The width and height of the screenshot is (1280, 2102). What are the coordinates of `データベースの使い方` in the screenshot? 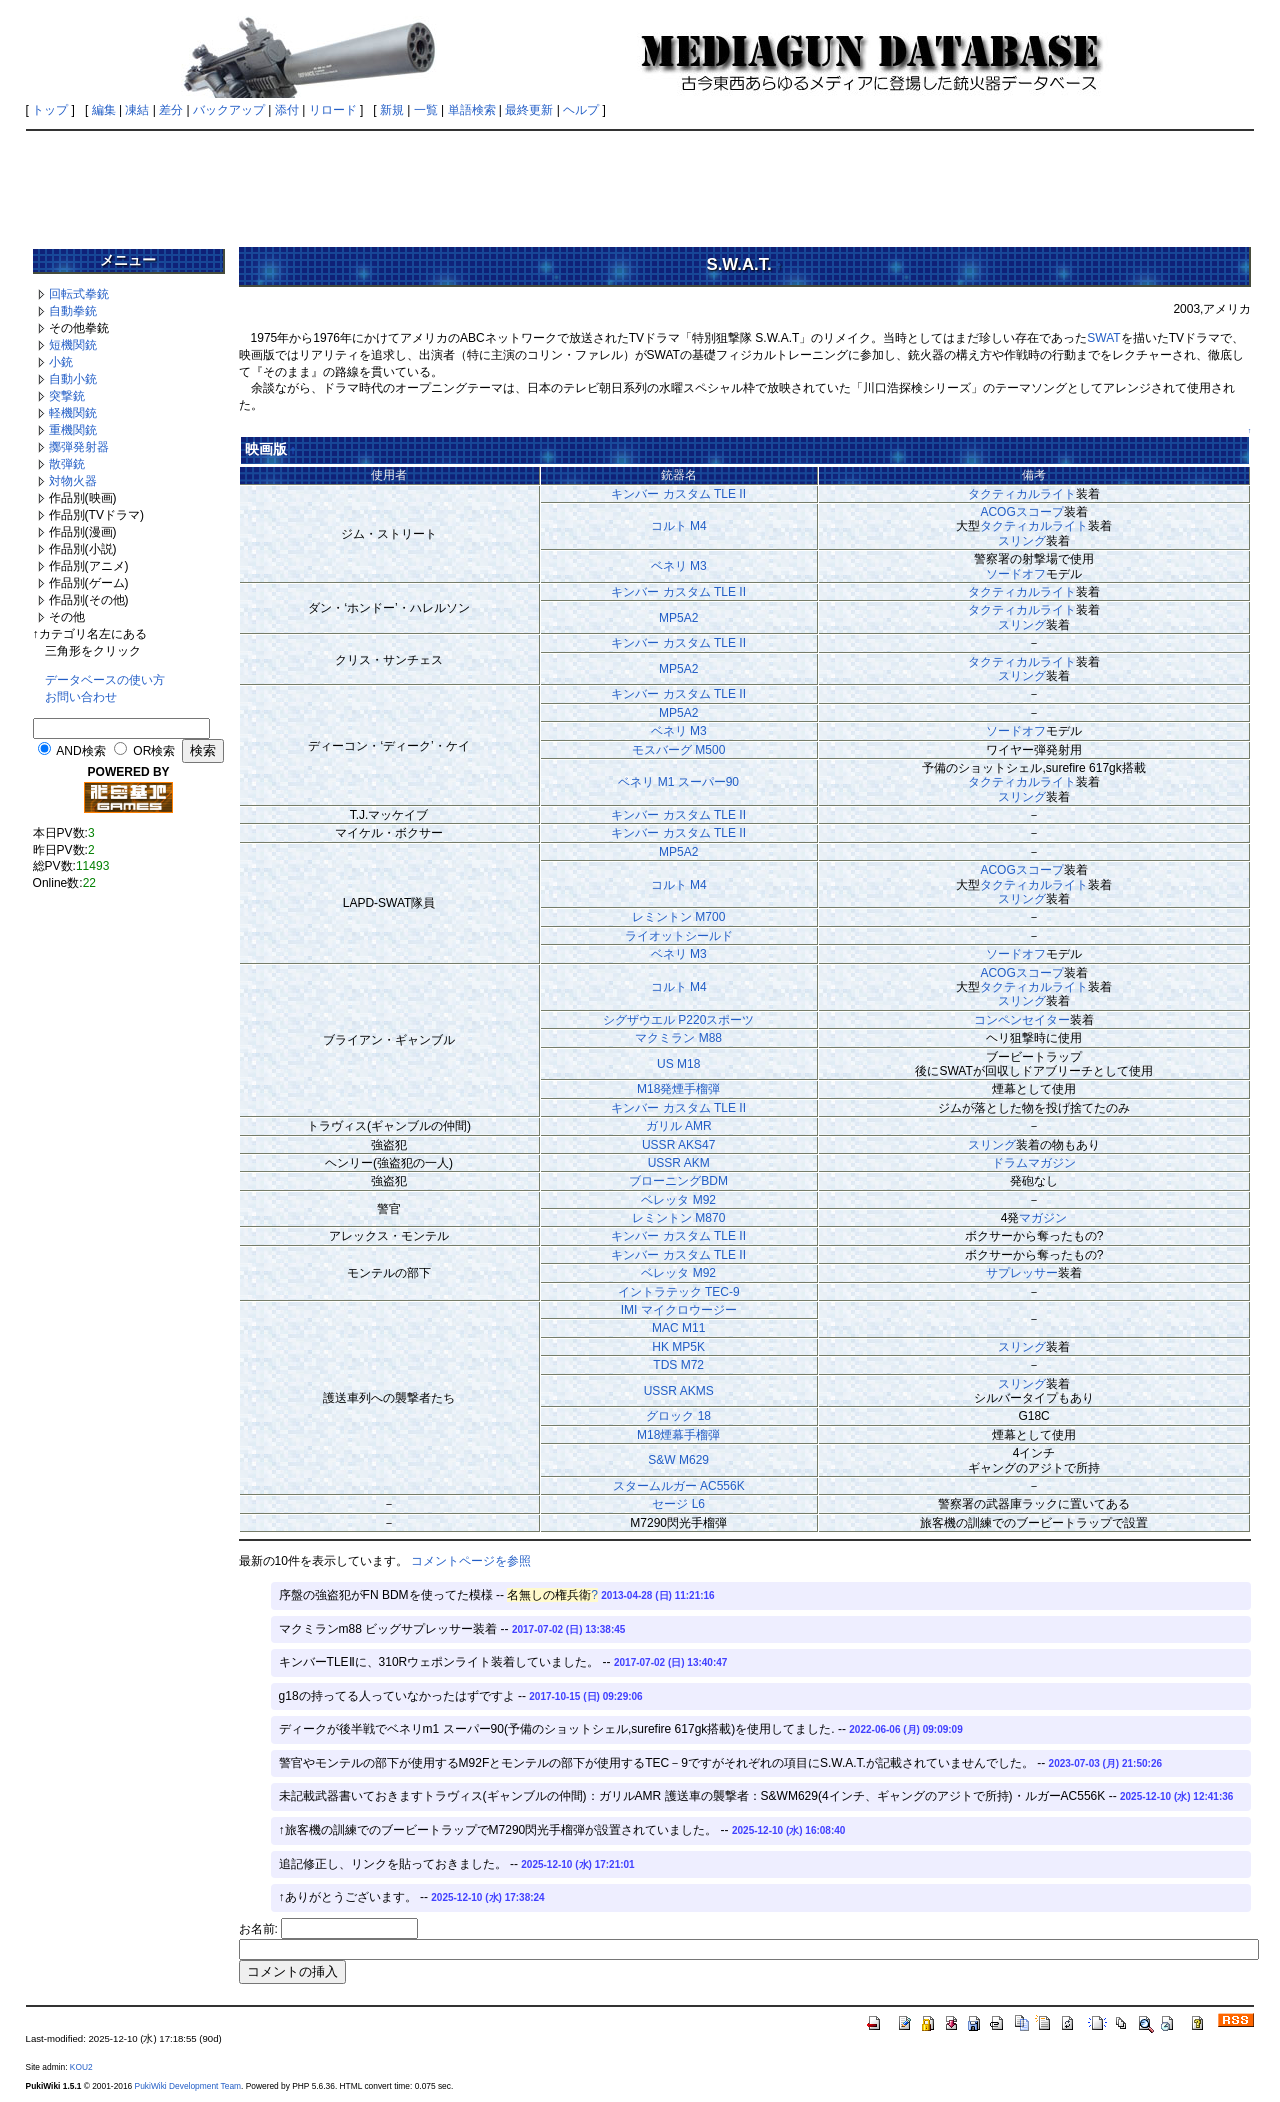 It's located at (105, 680).